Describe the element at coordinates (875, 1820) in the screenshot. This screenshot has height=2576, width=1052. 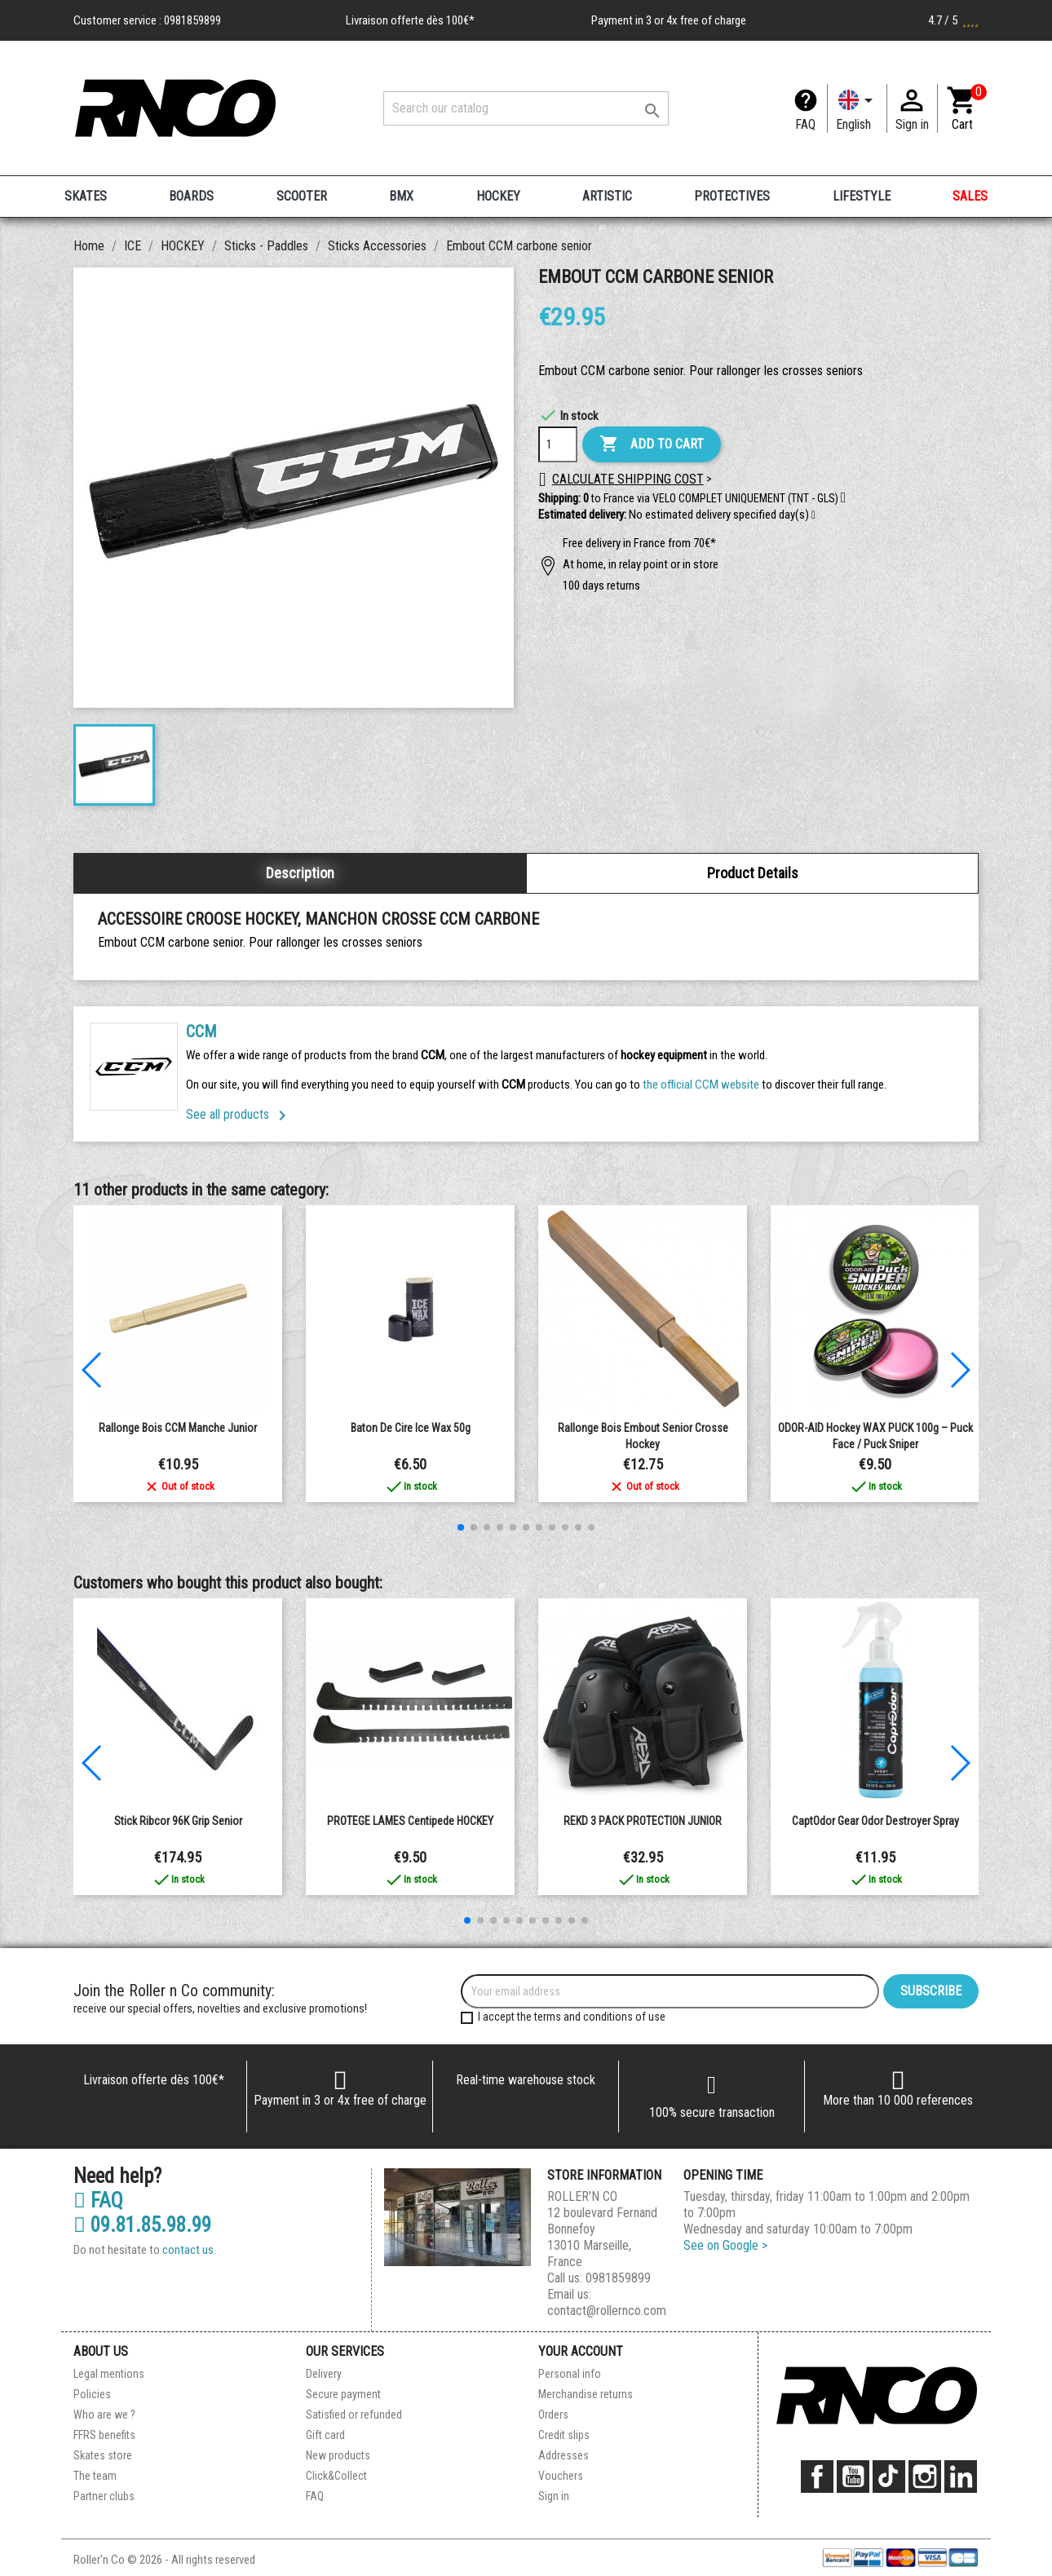
I see `CaptOdor Gear Odor Destroyer Spray` at that location.